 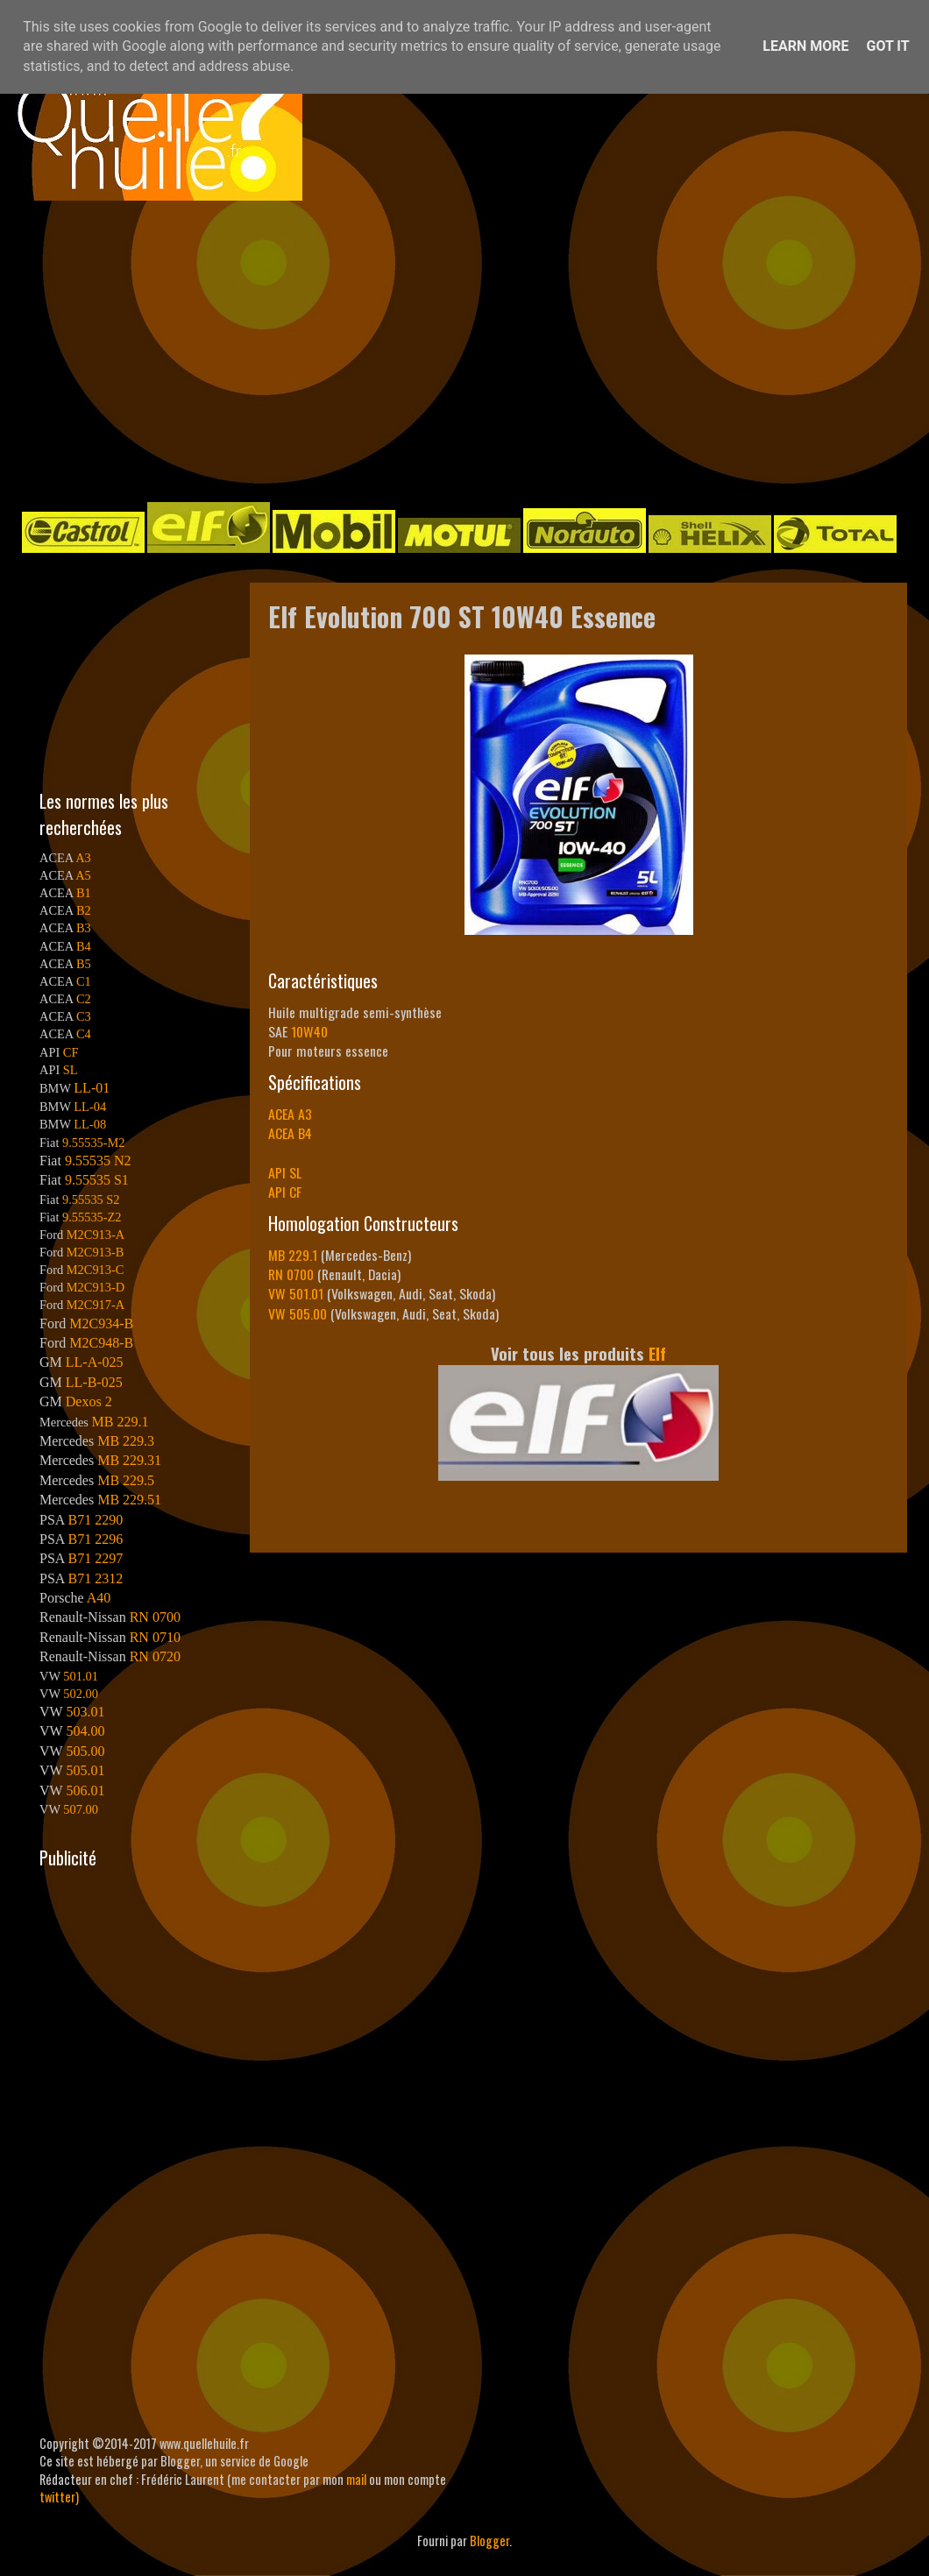 I want to click on Learn More, so click(x=805, y=46).